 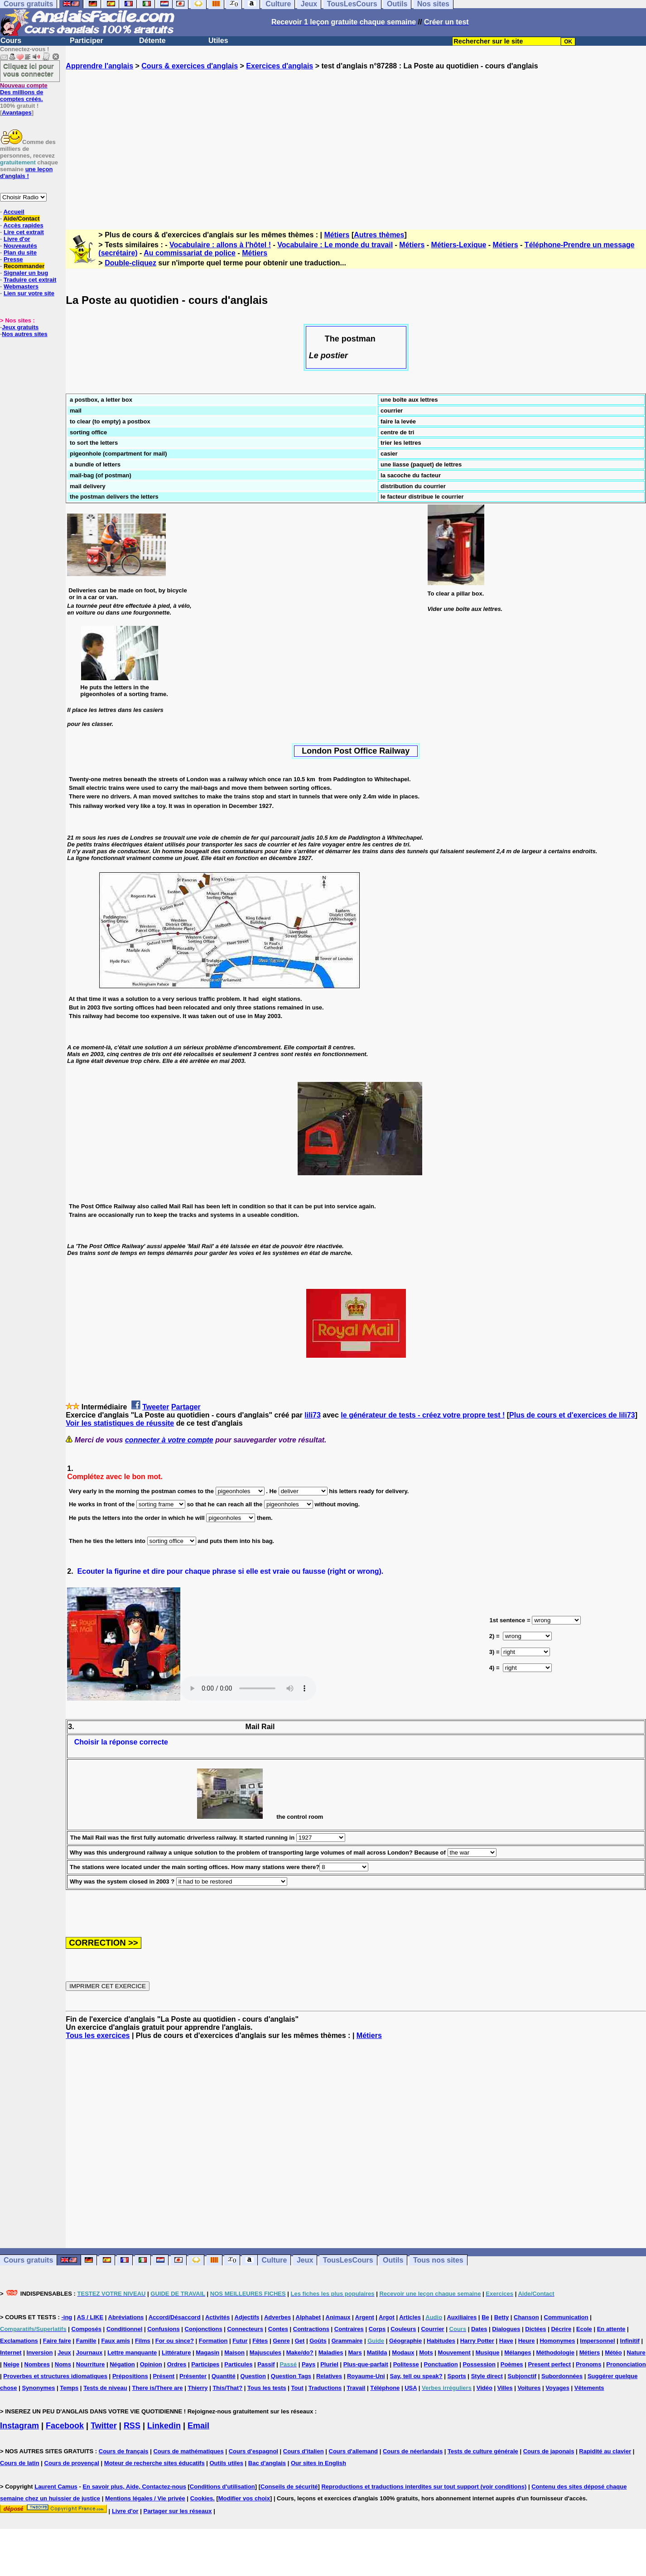 I want to click on Ordres, so click(x=177, y=2364).